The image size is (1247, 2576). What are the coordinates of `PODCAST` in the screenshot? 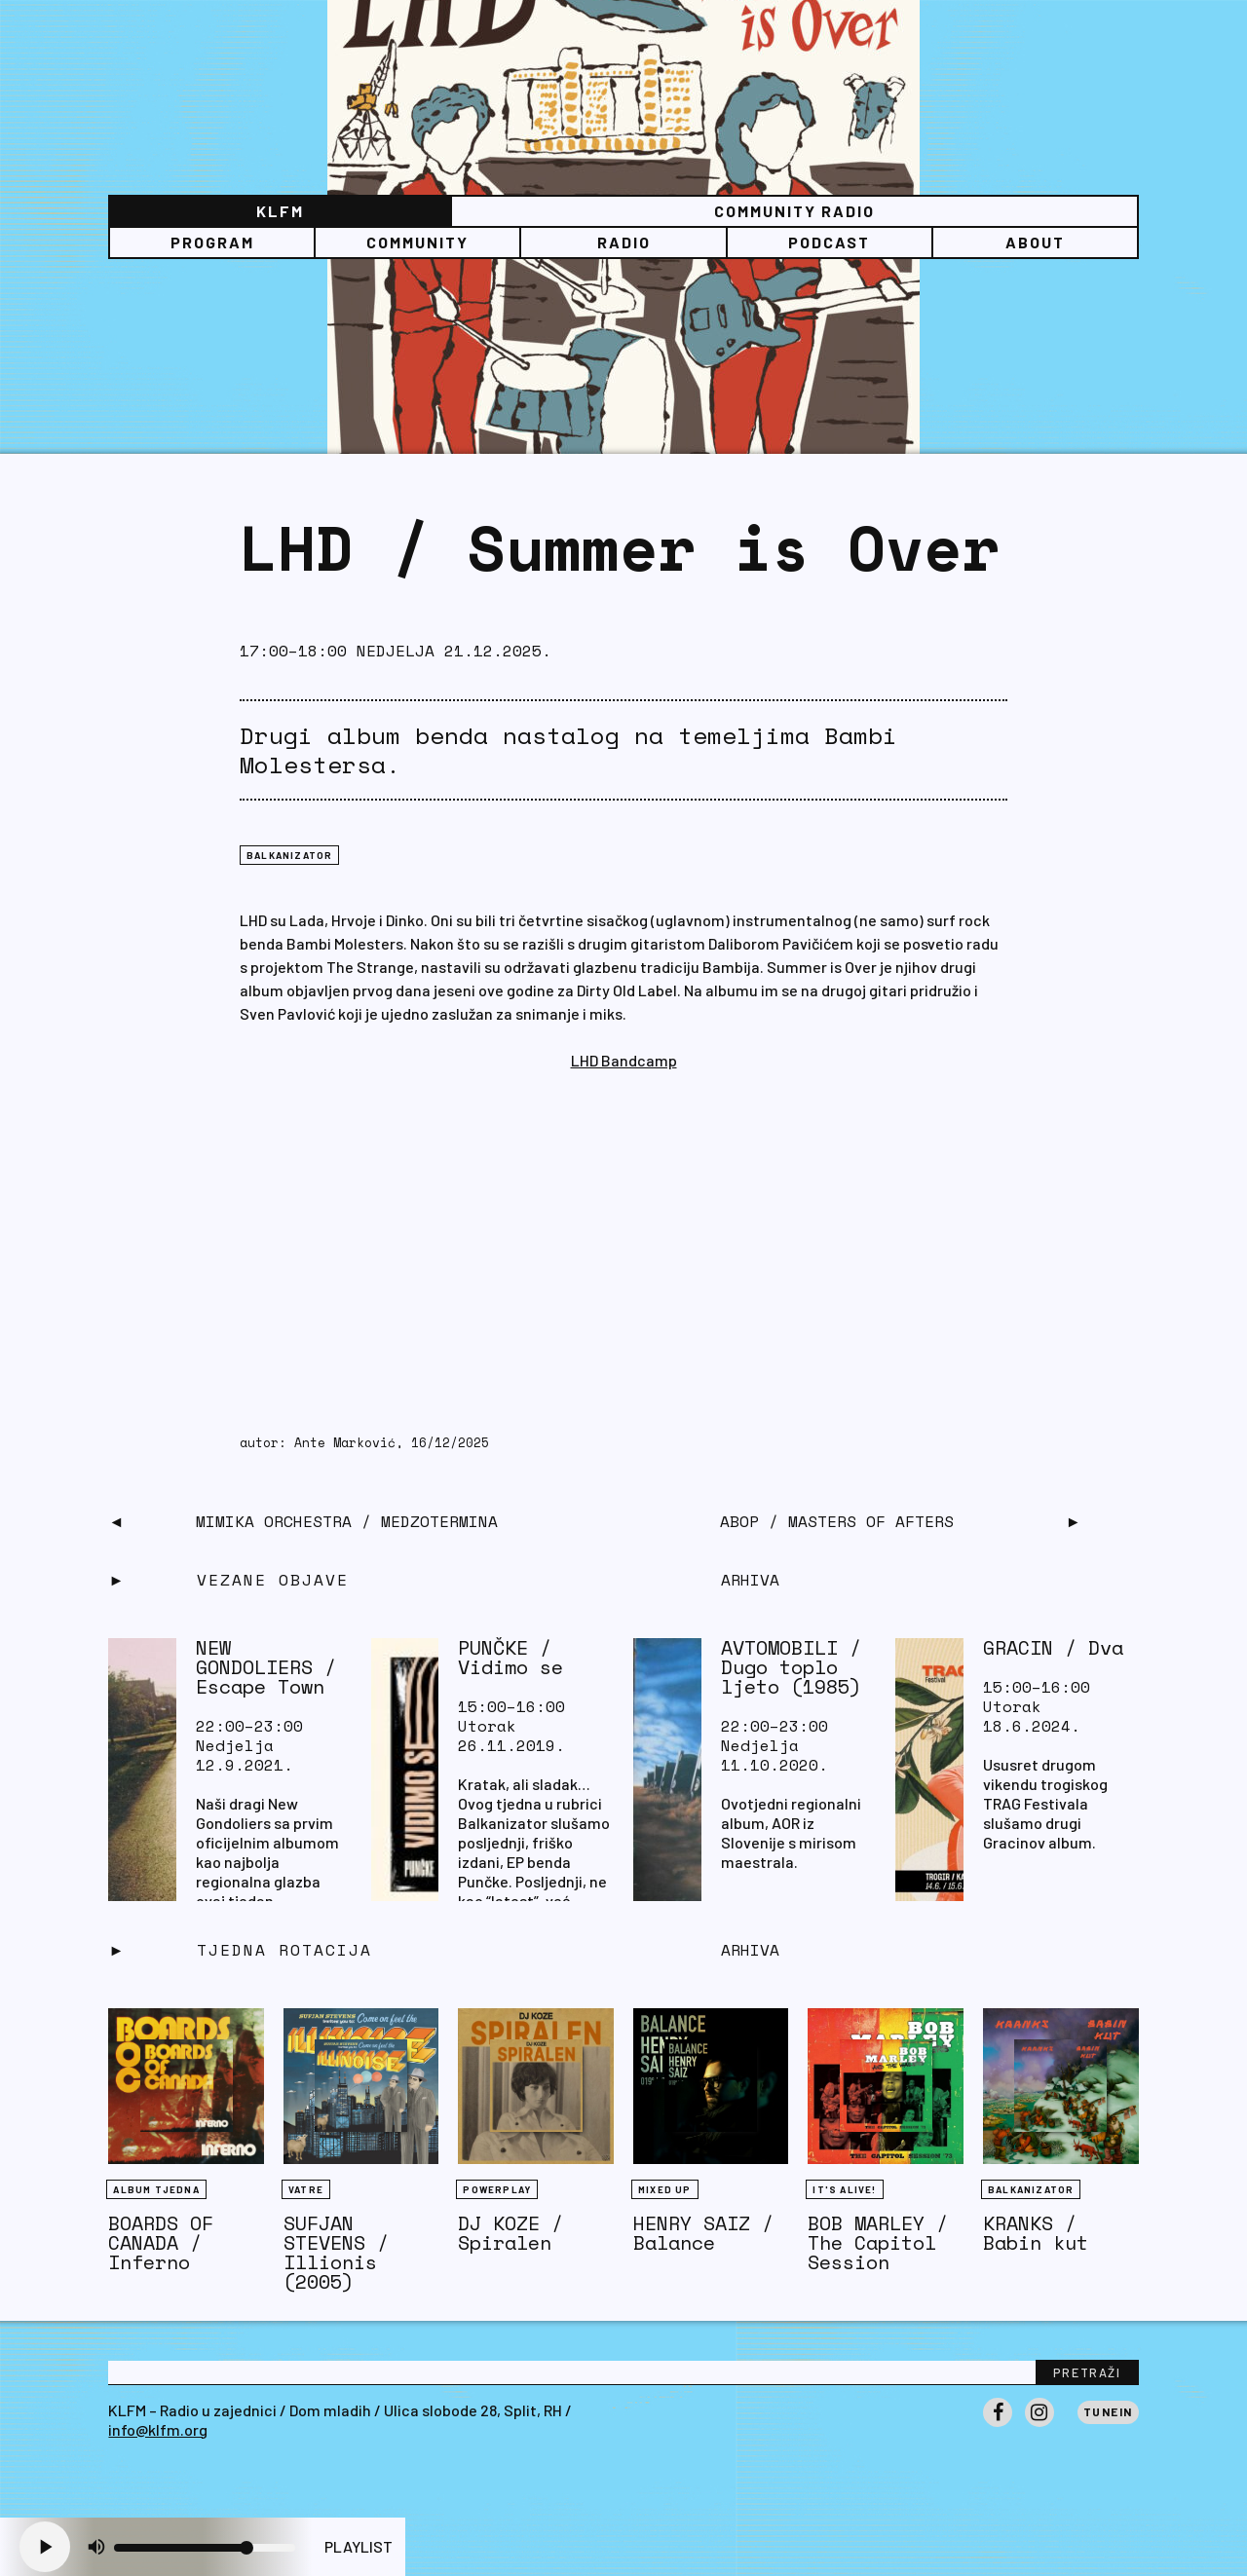 It's located at (829, 242).